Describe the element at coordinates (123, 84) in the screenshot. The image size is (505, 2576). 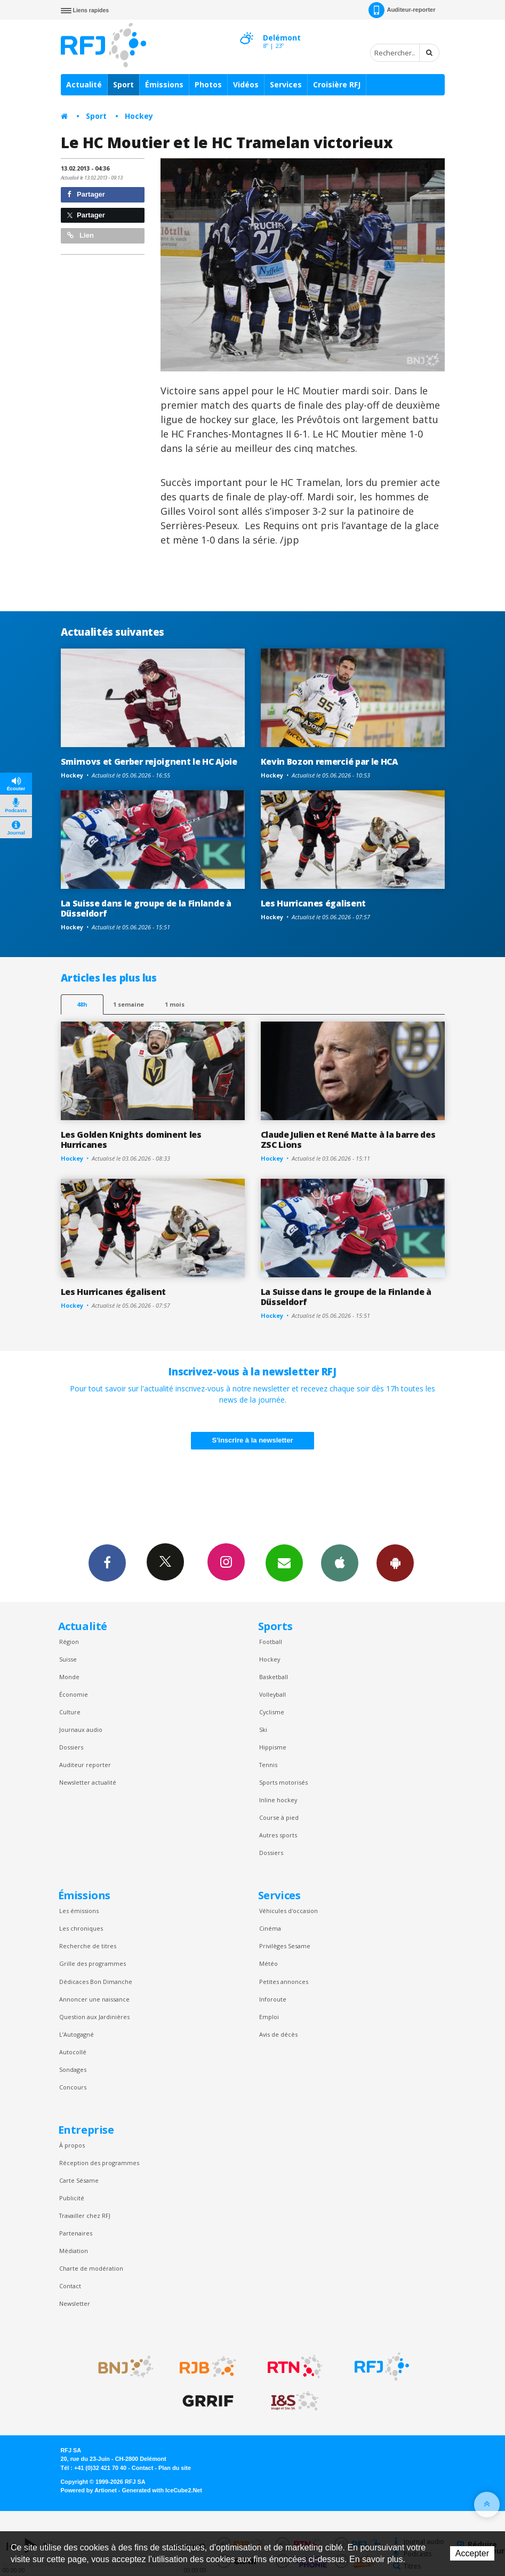
I see `Sport` at that location.